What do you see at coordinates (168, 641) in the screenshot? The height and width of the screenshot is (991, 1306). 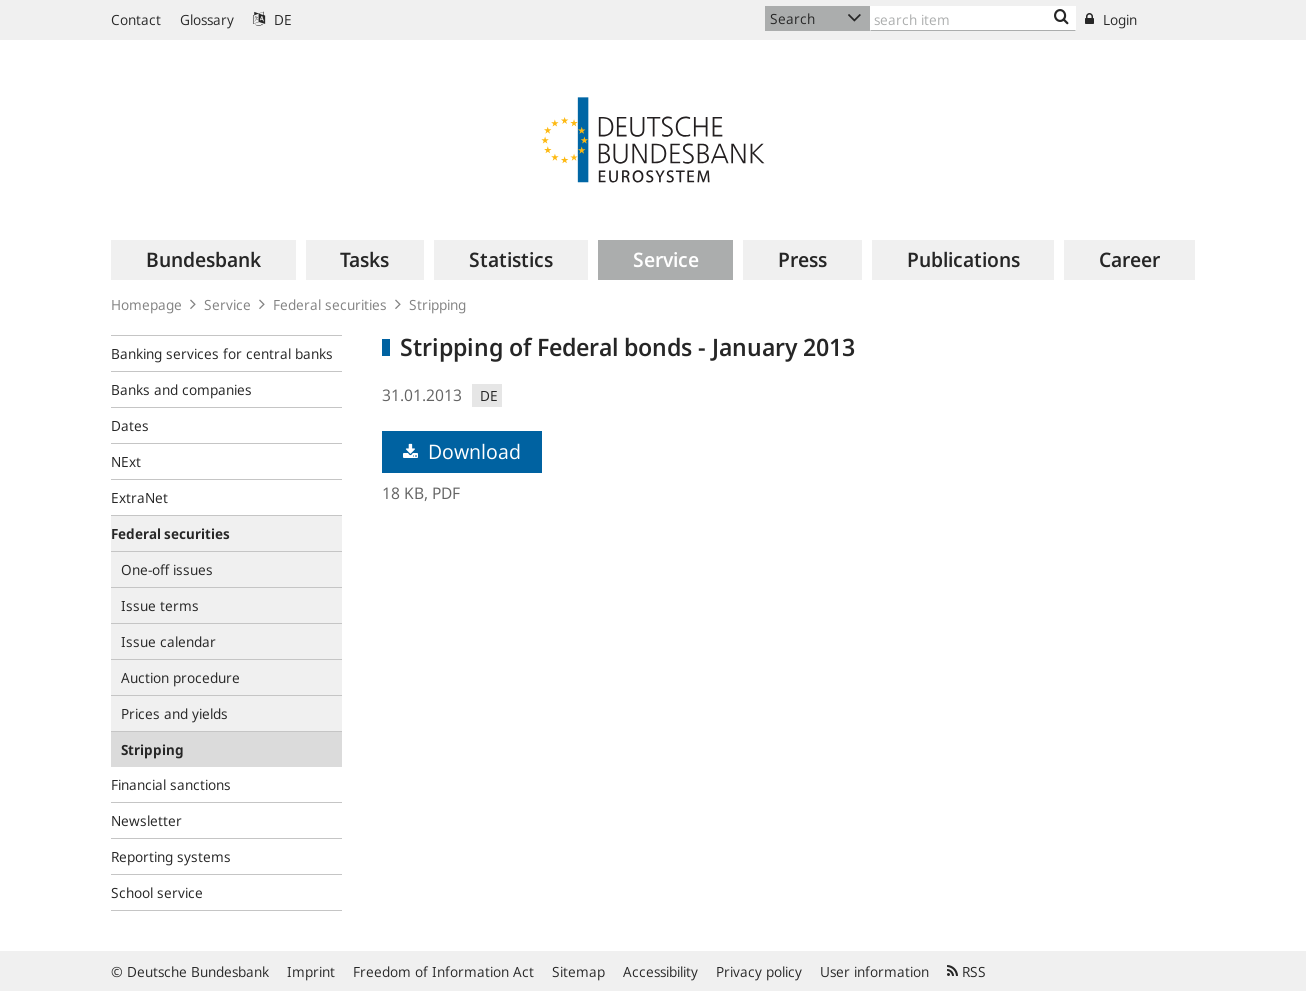 I see `Issue calendar` at bounding box center [168, 641].